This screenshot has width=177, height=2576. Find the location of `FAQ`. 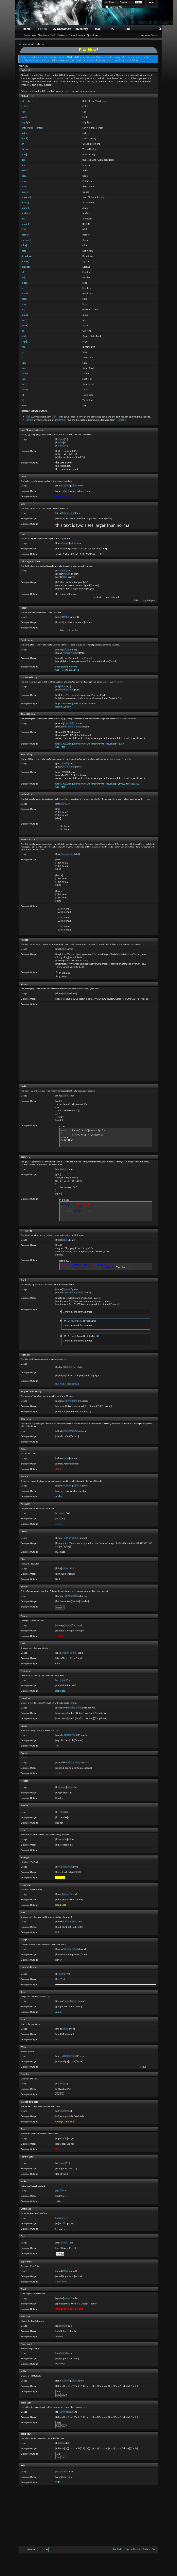

FAQ is located at coordinates (53, 35).